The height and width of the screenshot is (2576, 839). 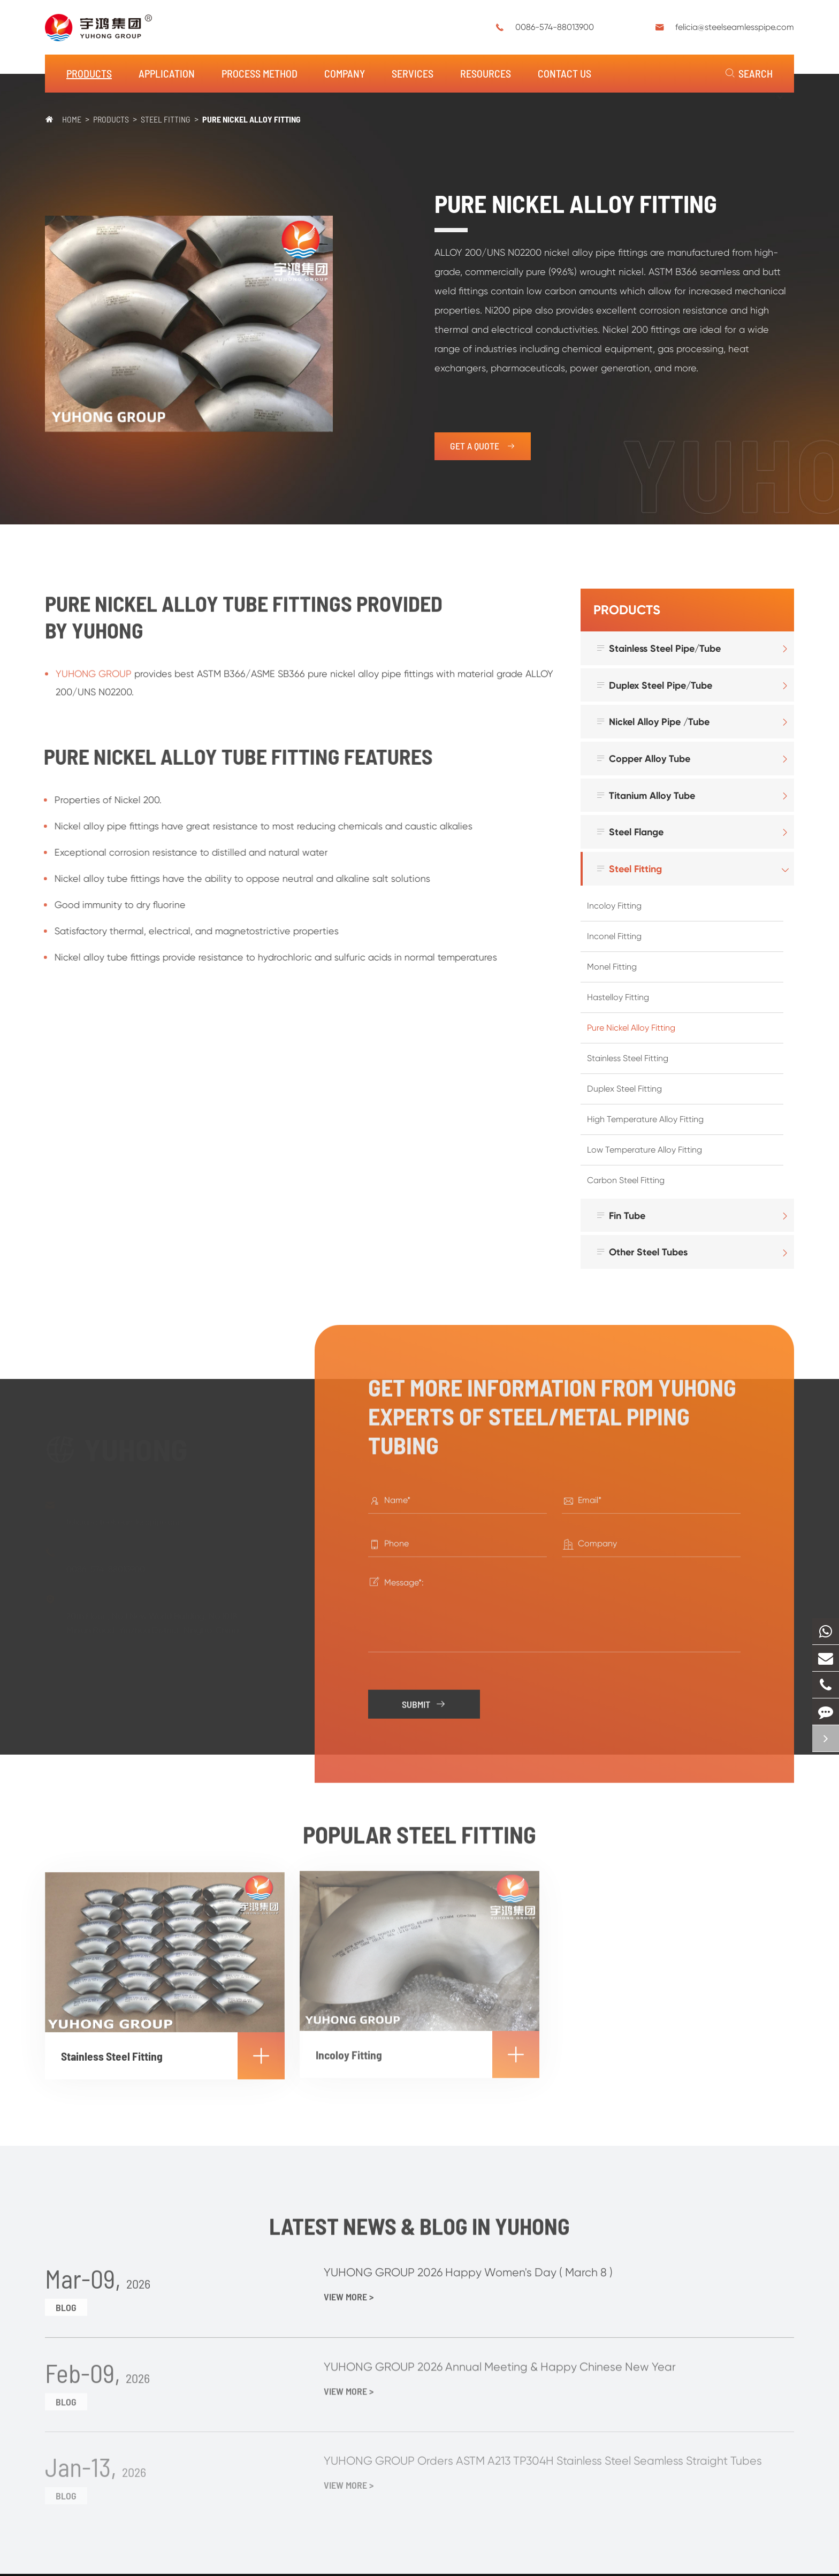 I want to click on Titanium Alloy Tube, so click(x=645, y=795).